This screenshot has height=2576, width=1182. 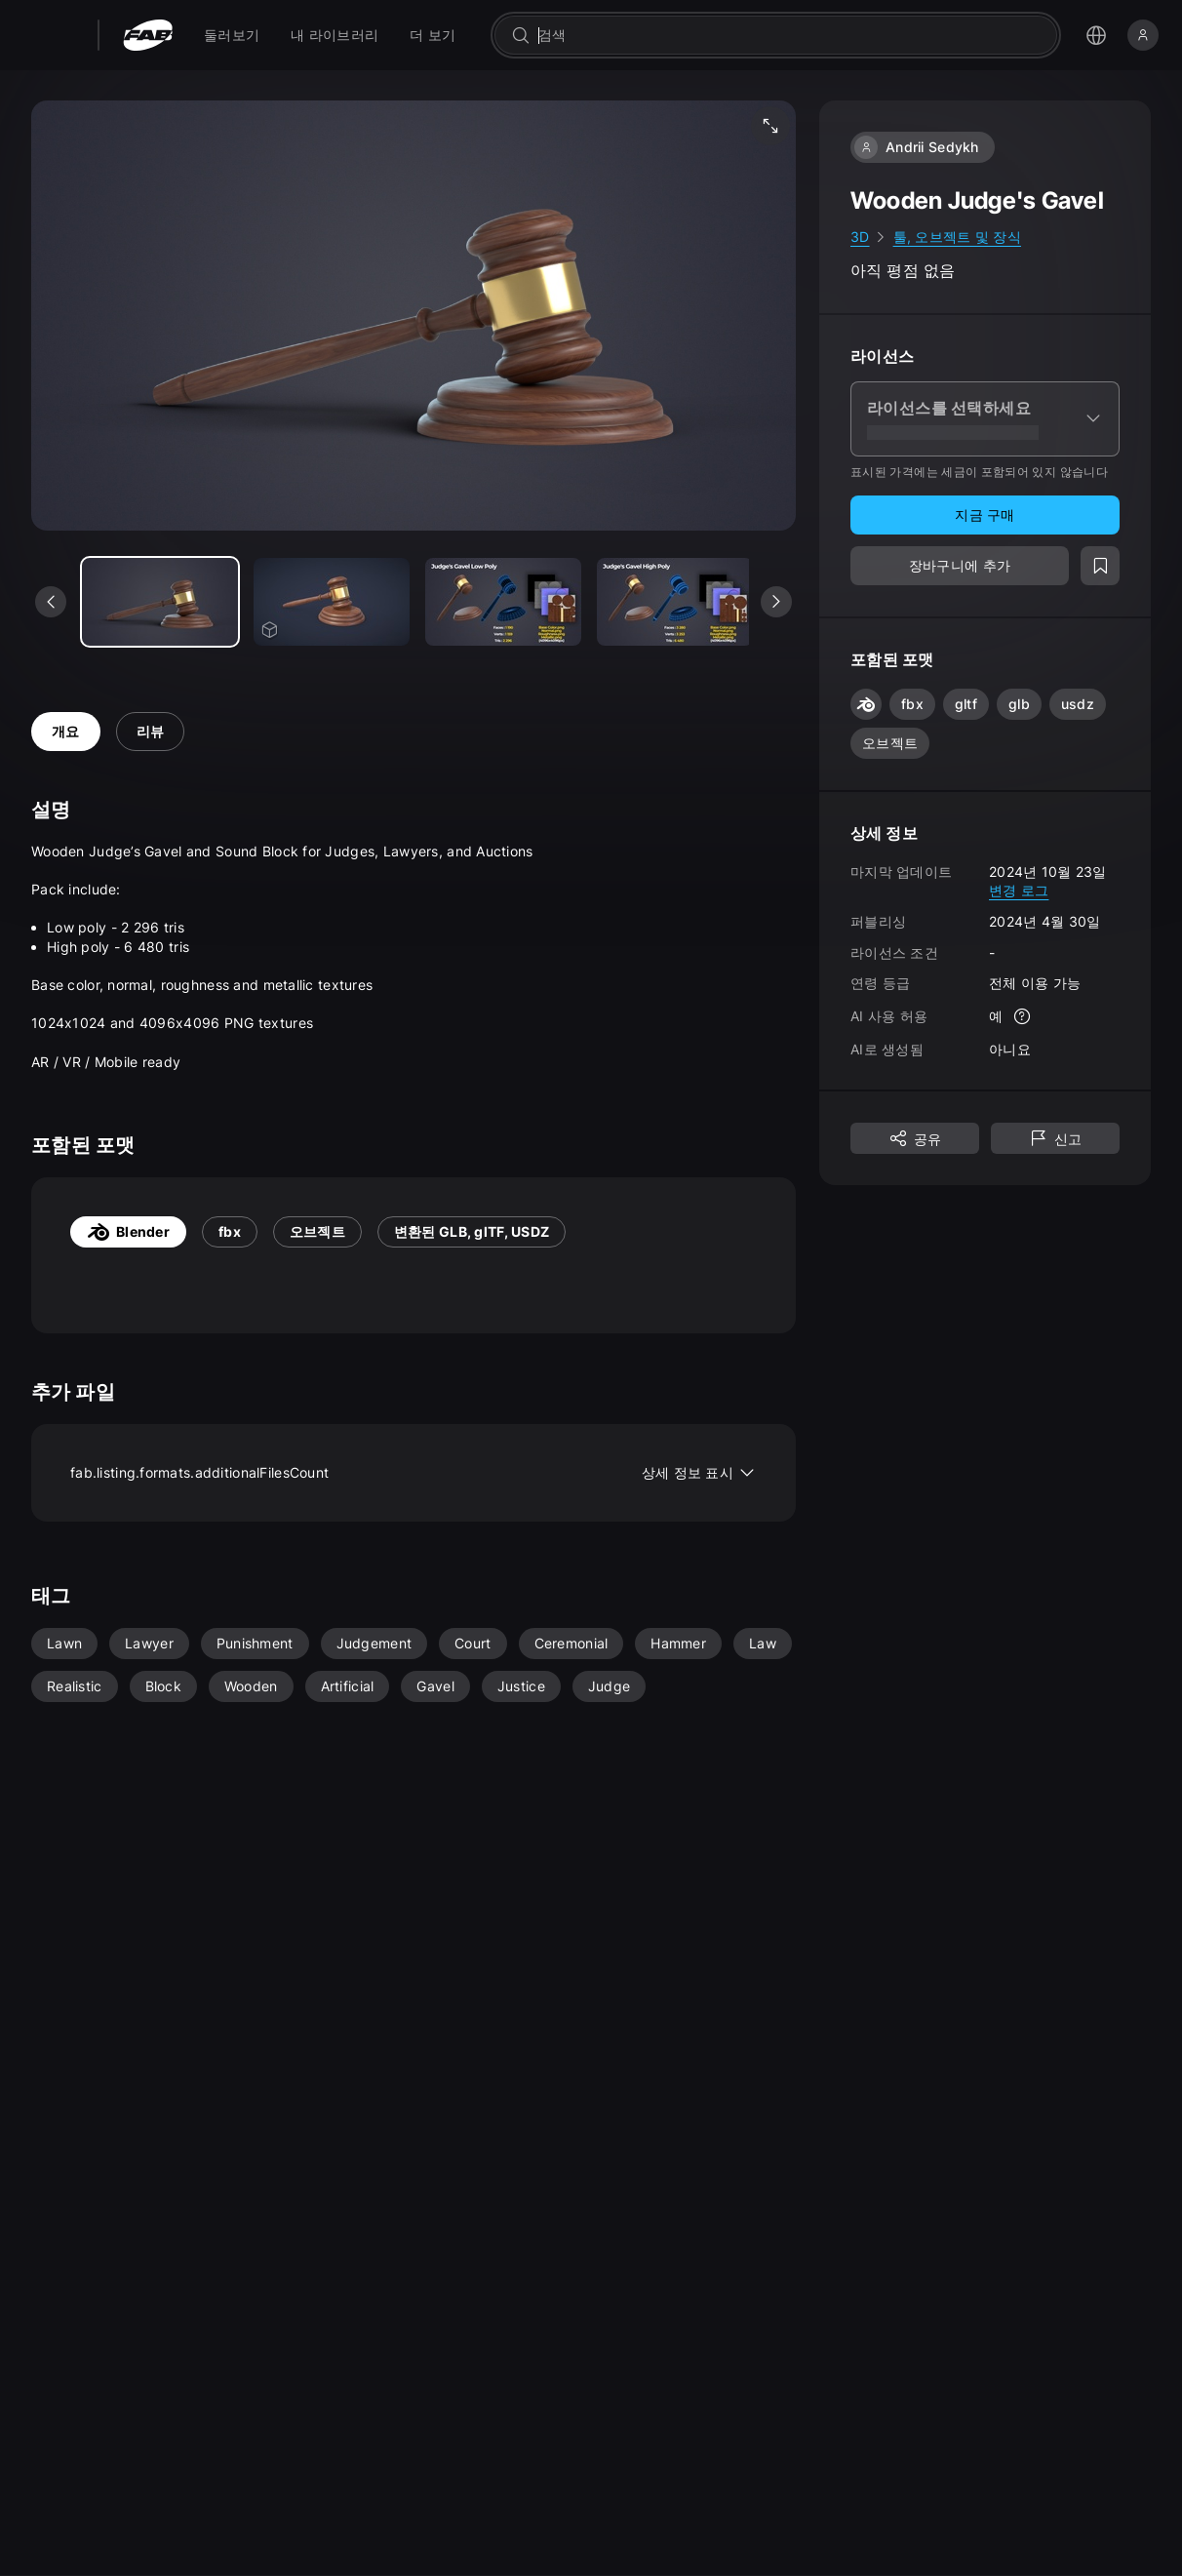 What do you see at coordinates (66, 731) in the screenshot?
I see `개요 [tab]` at bounding box center [66, 731].